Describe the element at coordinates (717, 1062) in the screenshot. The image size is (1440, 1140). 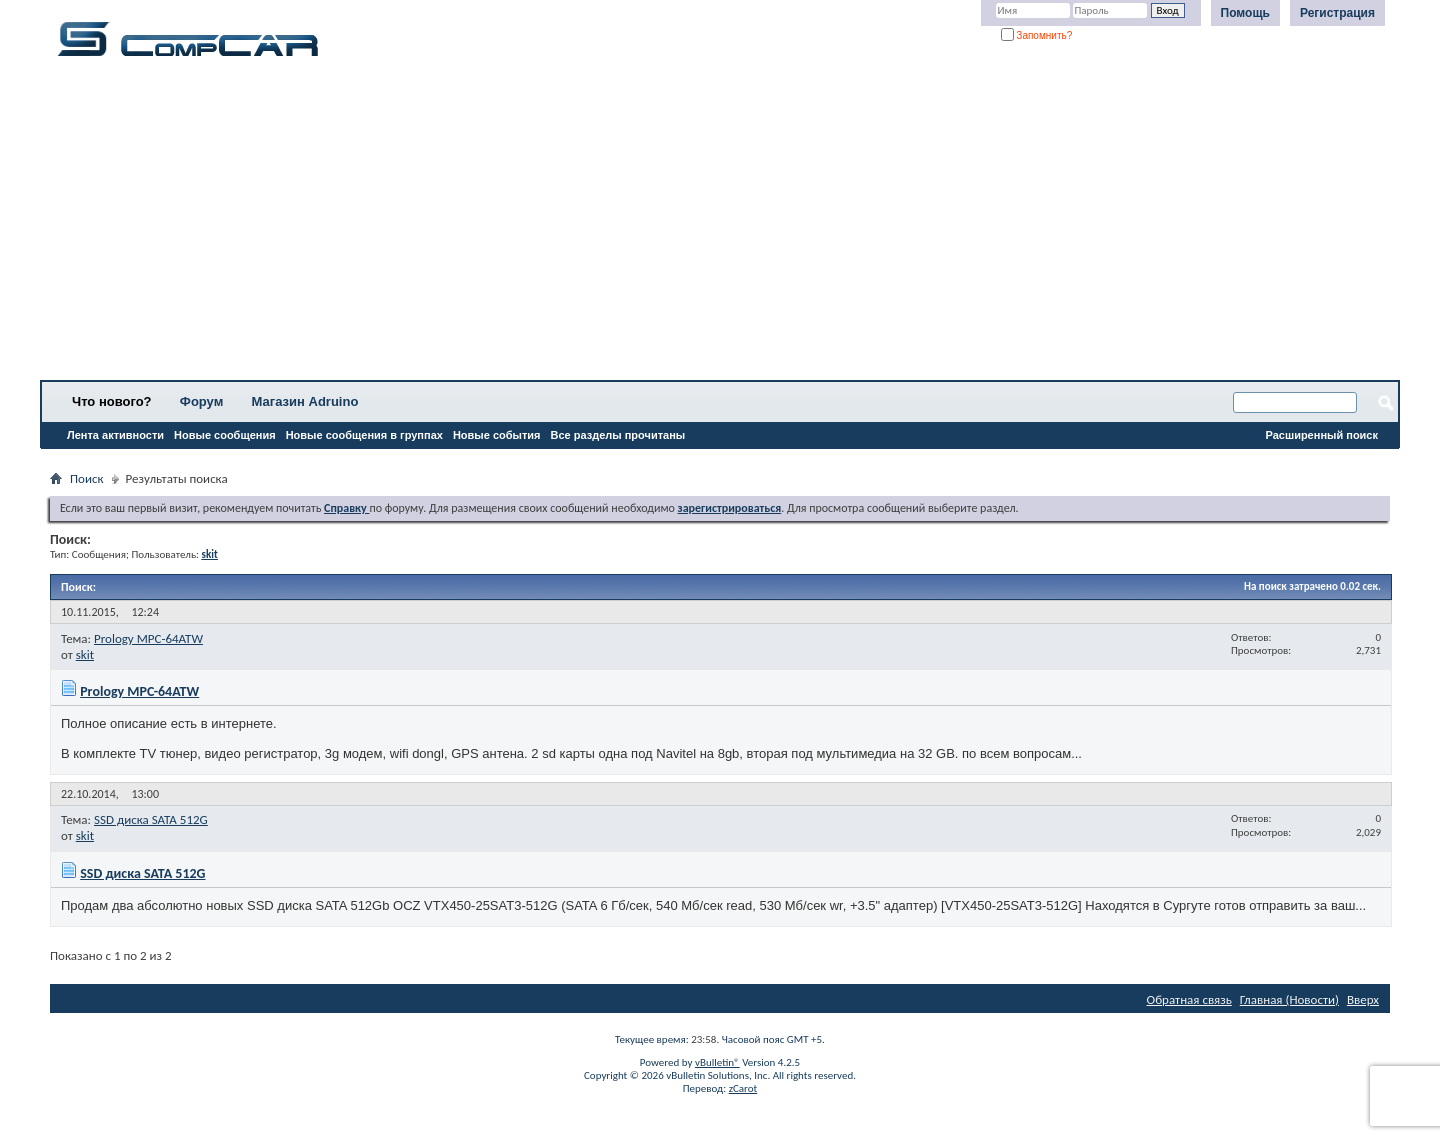
I see `vBulletin®` at that location.